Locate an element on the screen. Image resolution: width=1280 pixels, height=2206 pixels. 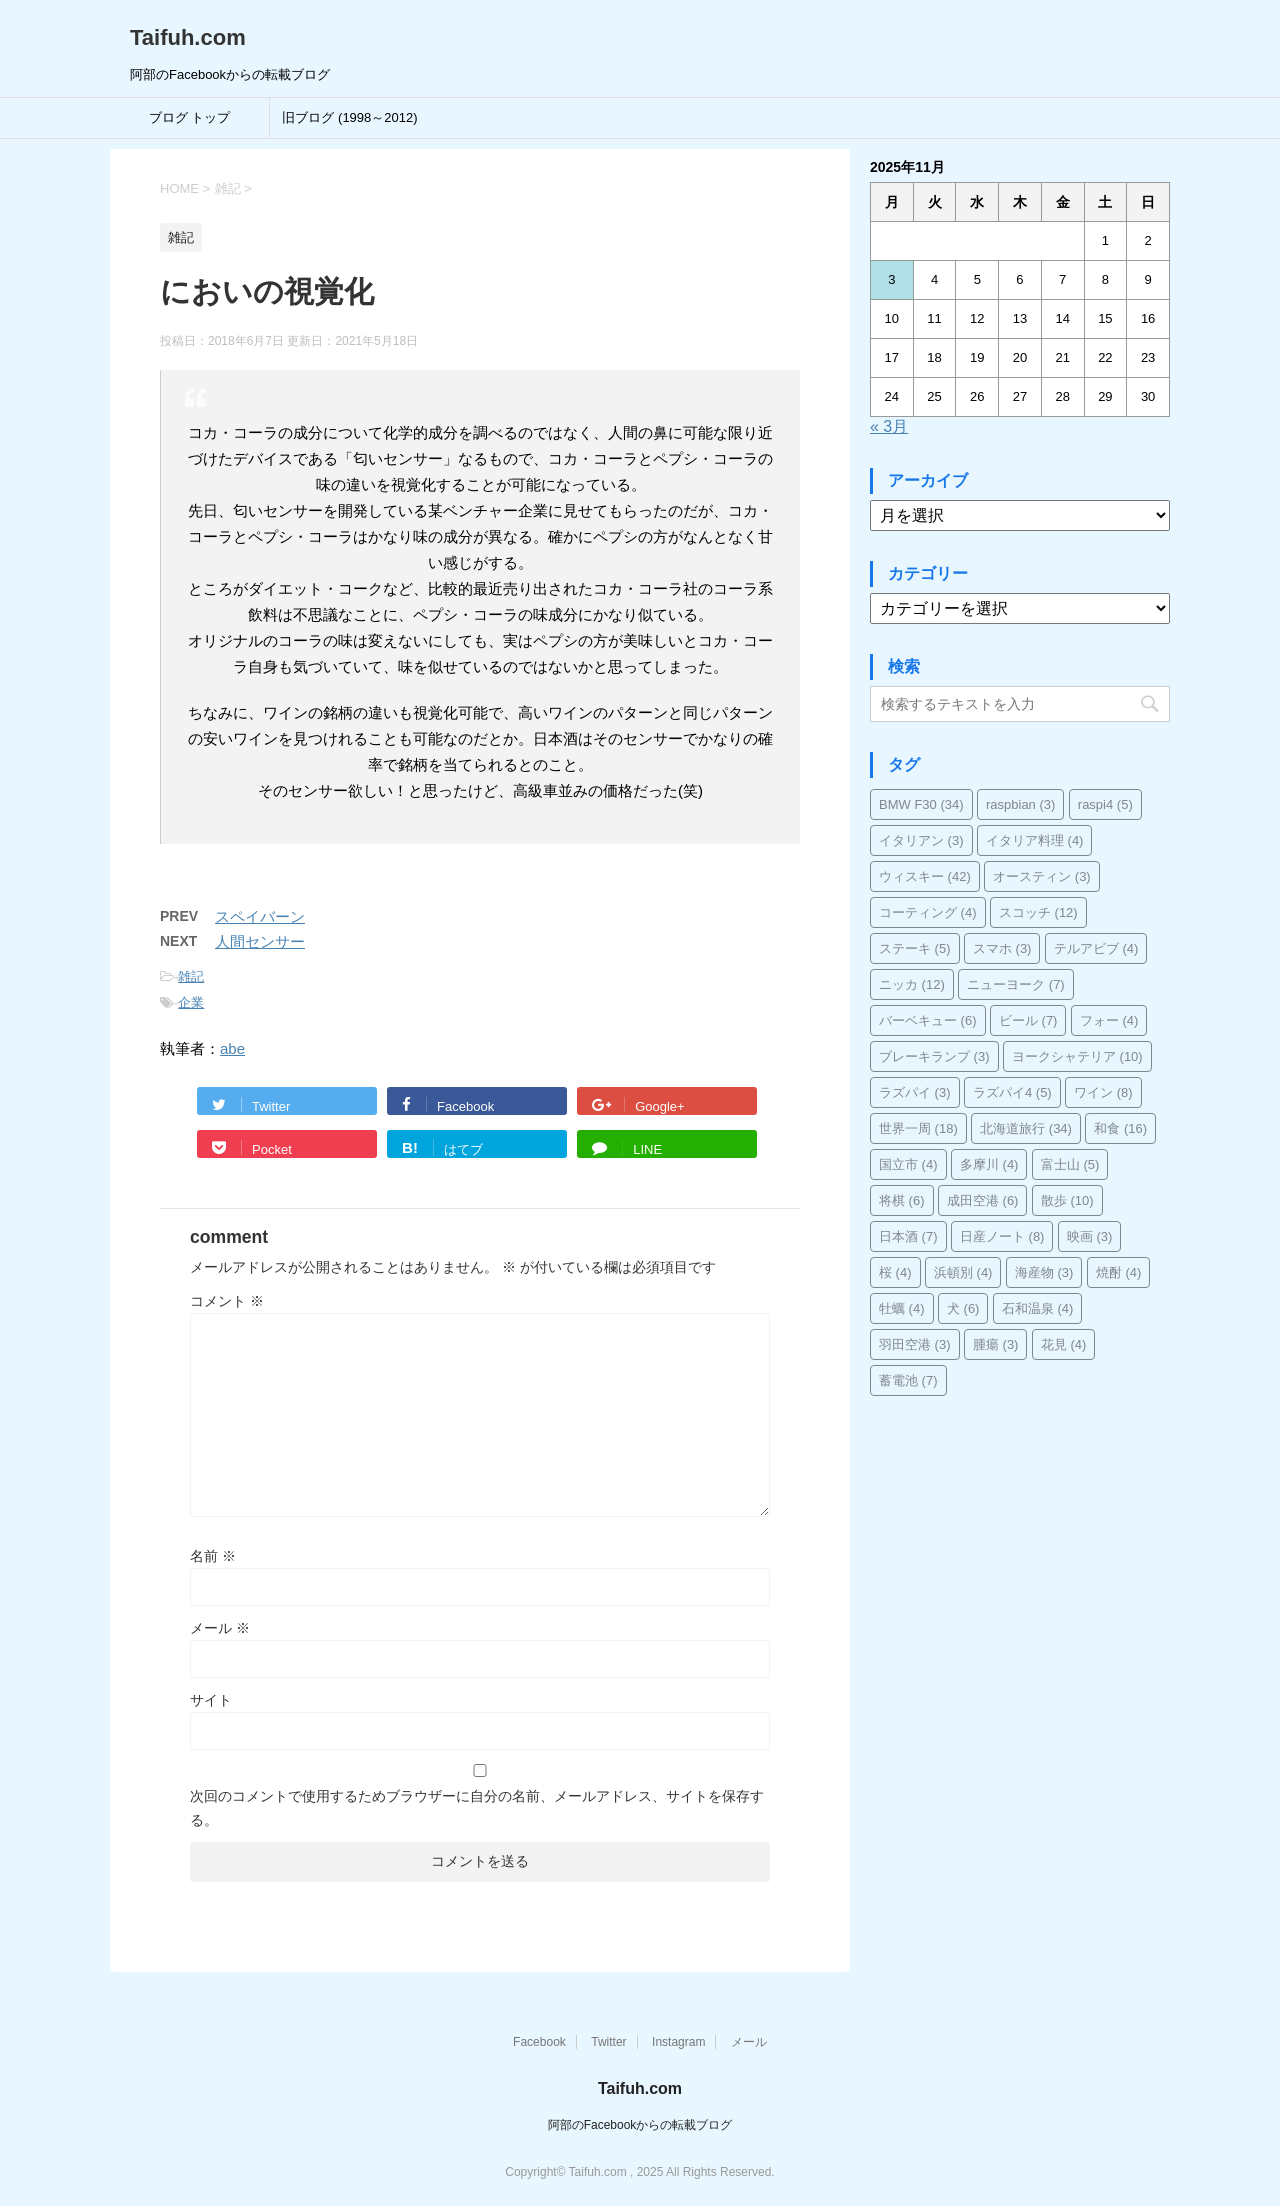
映画 [映画 (3個の項目)] is located at coordinates (1090, 1236).